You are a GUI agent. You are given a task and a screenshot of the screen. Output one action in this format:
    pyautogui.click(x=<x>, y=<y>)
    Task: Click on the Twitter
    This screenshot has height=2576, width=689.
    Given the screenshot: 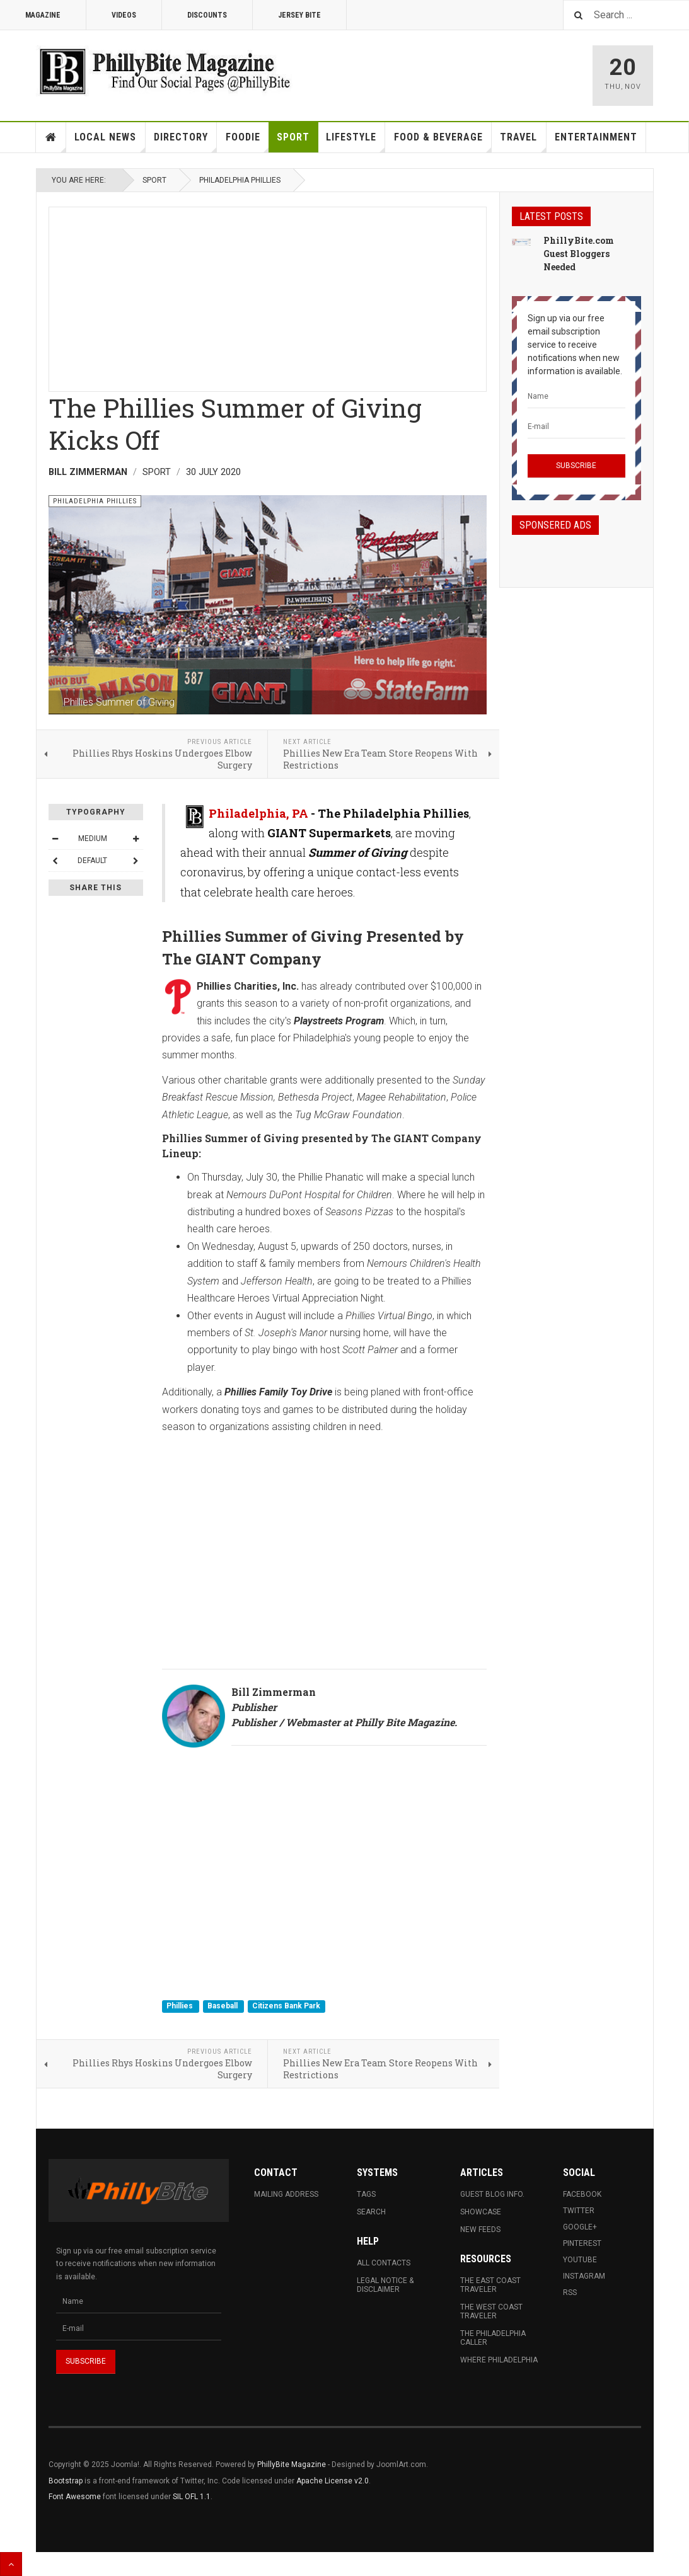 What is the action you would take?
    pyautogui.click(x=578, y=2210)
    